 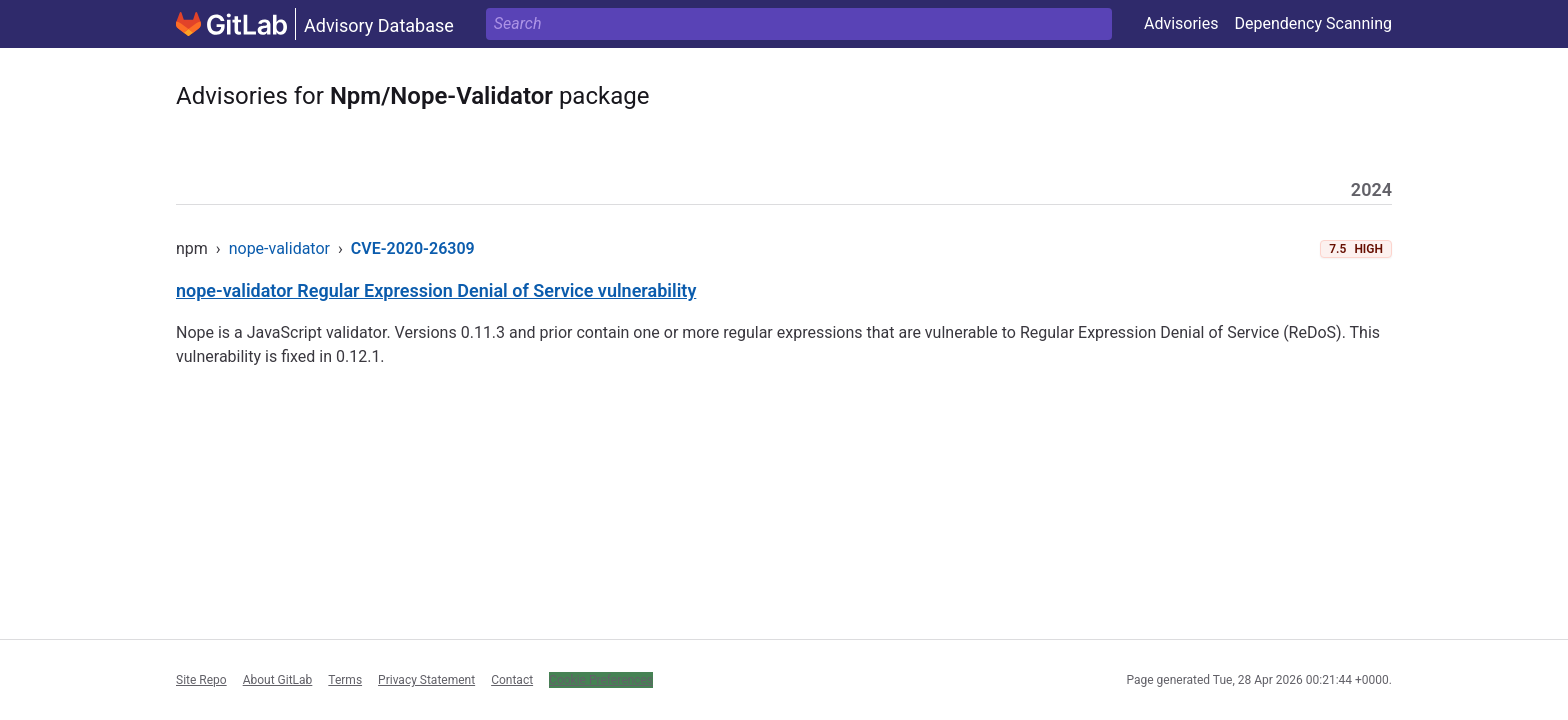 What do you see at coordinates (413, 248) in the screenshot?
I see `CVE-2020-26309` at bounding box center [413, 248].